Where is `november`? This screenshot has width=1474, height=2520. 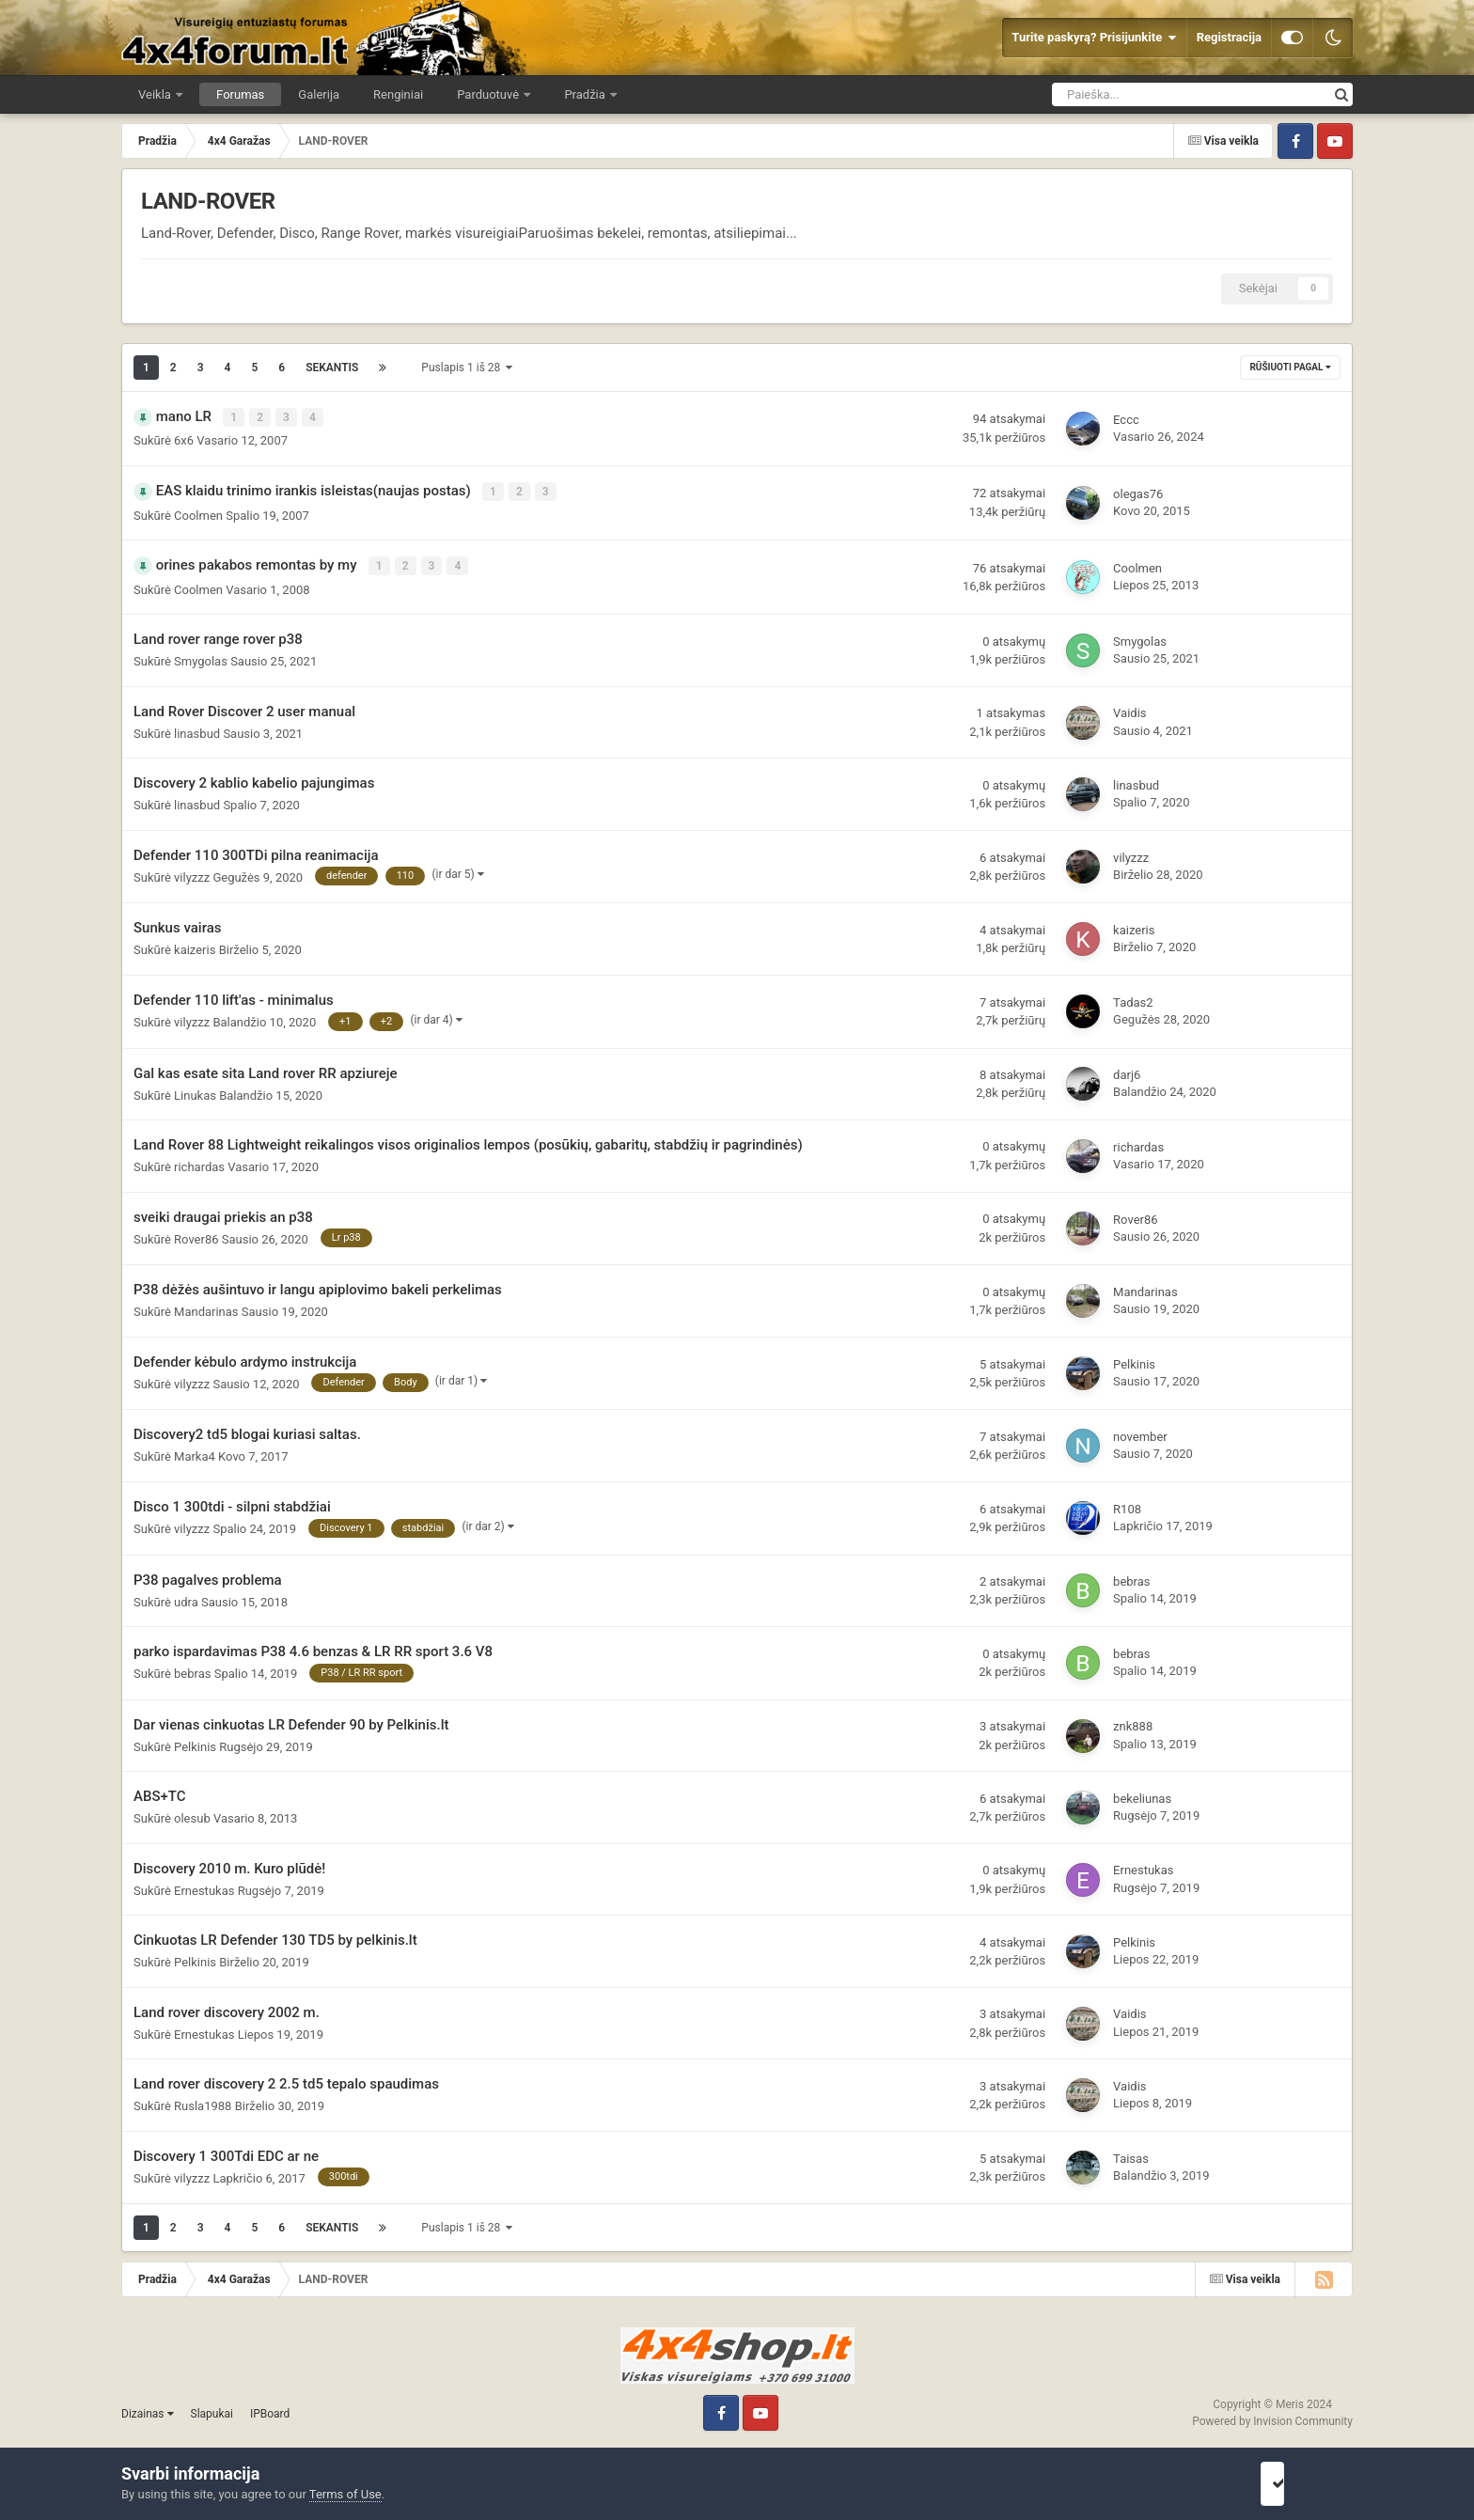
november is located at coordinates (1140, 1432).